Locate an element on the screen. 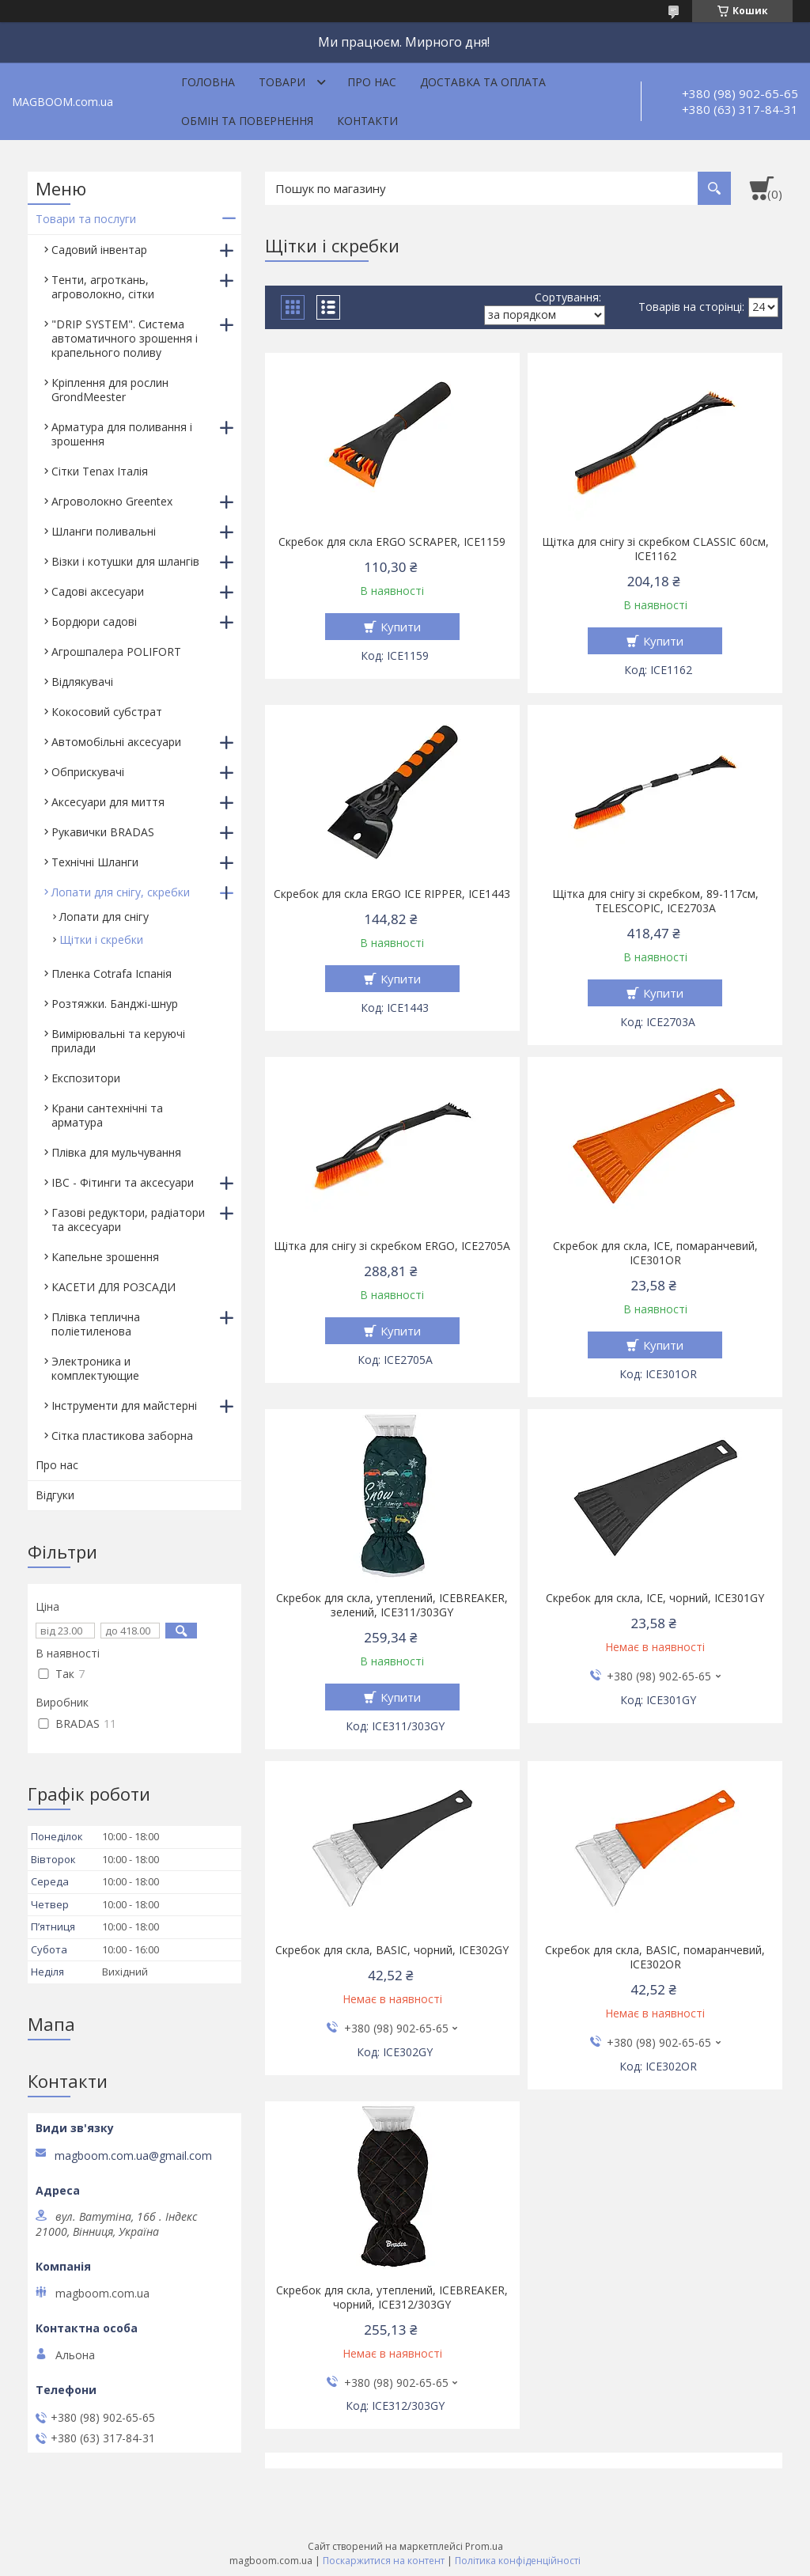 Image resolution: width=810 pixels, height=2576 pixels. Візки і котушки для шлангів is located at coordinates (125, 561).